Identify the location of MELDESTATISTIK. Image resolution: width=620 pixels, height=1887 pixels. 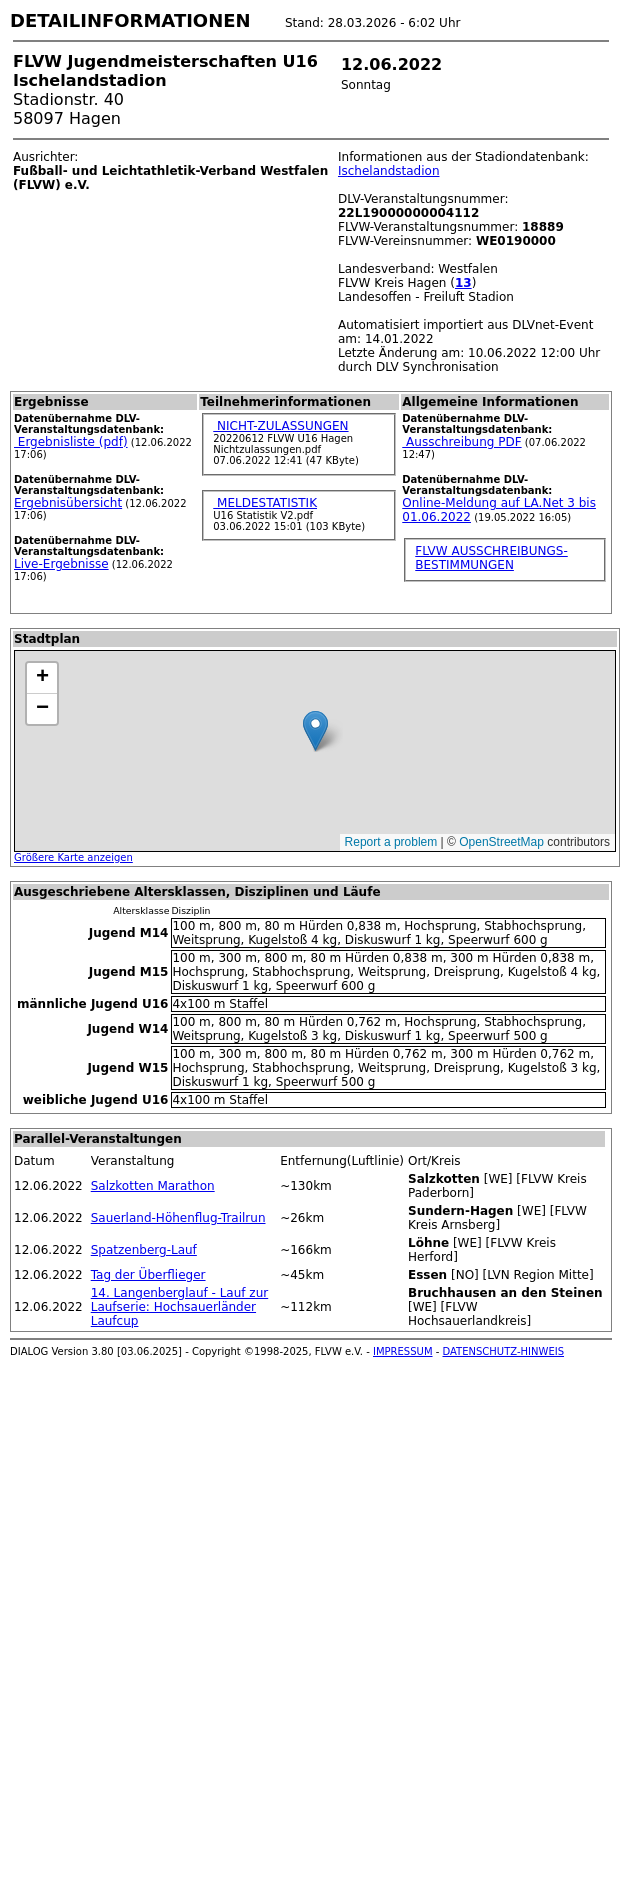
(265, 503).